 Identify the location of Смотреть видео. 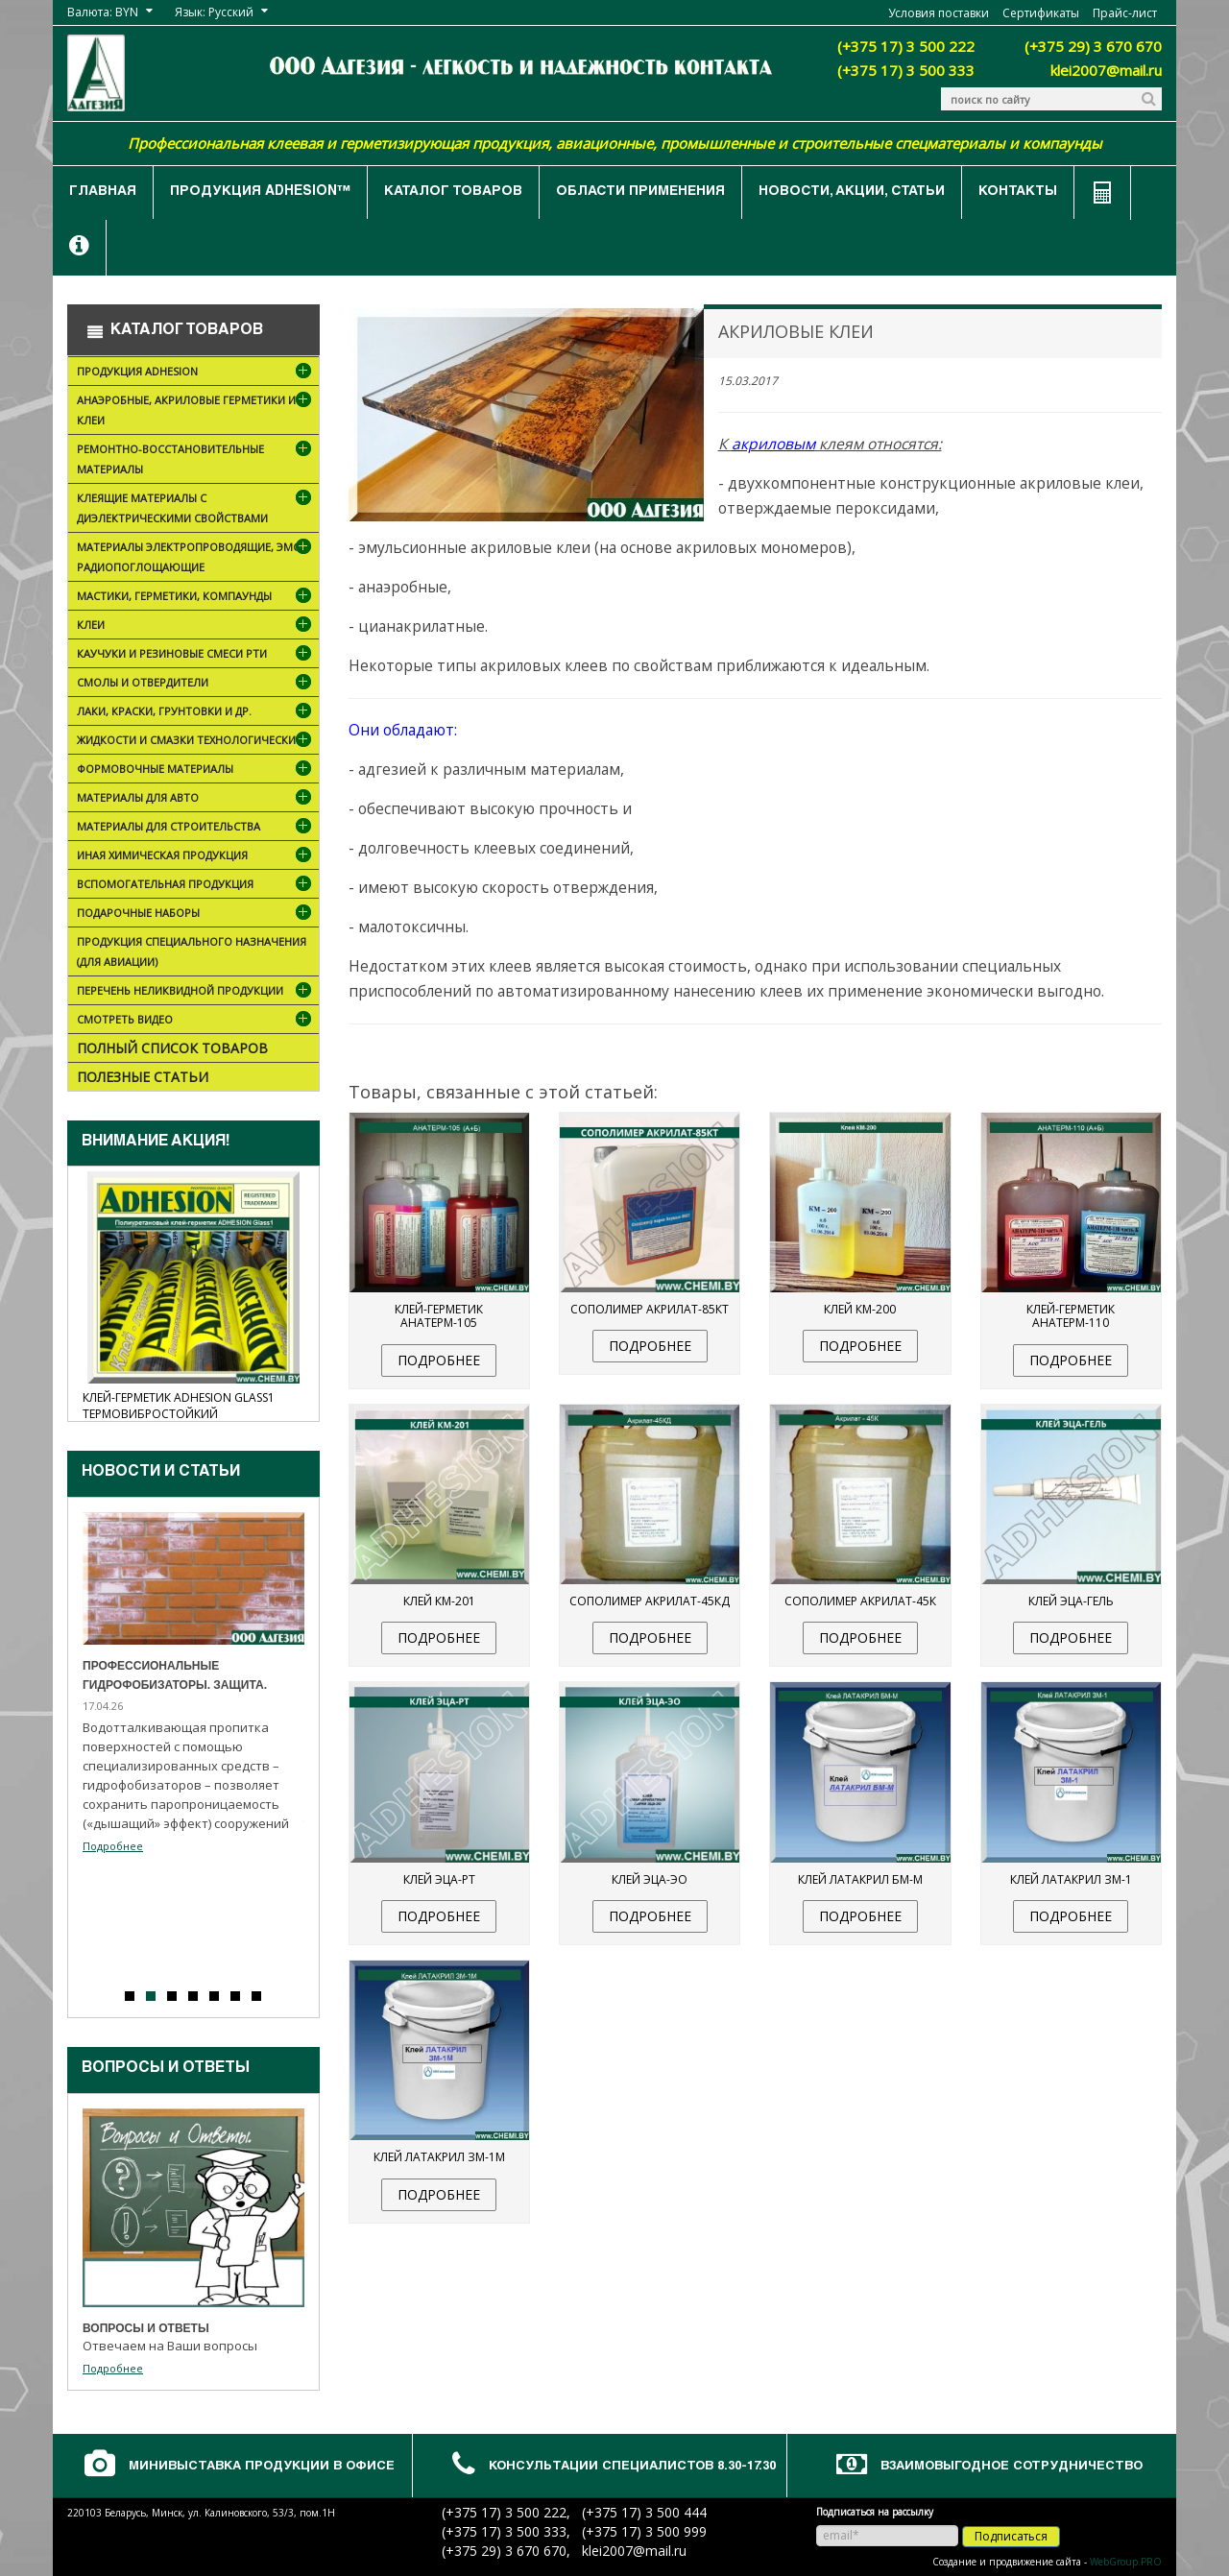
(196, 1021).